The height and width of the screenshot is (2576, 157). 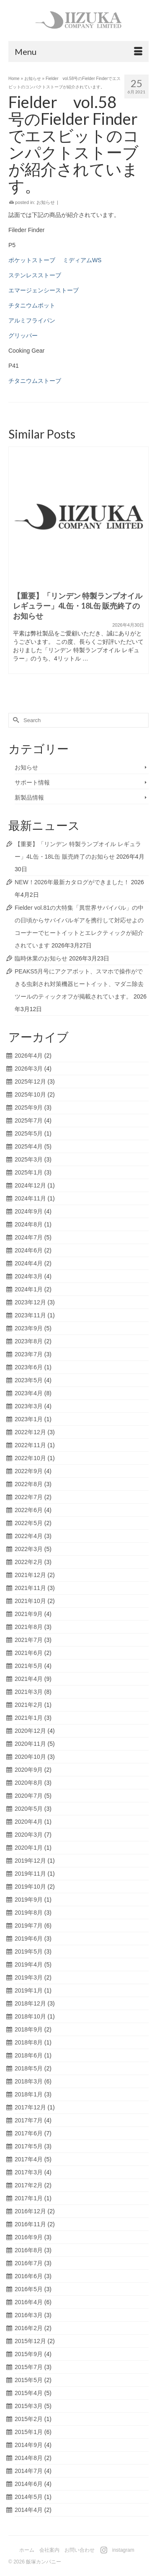 I want to click on 2023年12月, so click(x=30, y=1302).